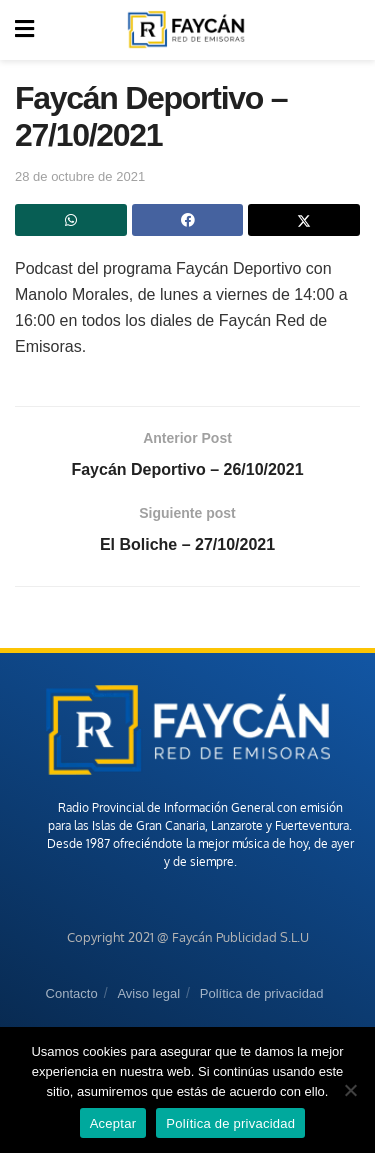 The width and height of the screenshot is (375, 1153). Describe the element at coordinates (188, 220) in the screenshot. I see `[Share on Facebook]` at that location.